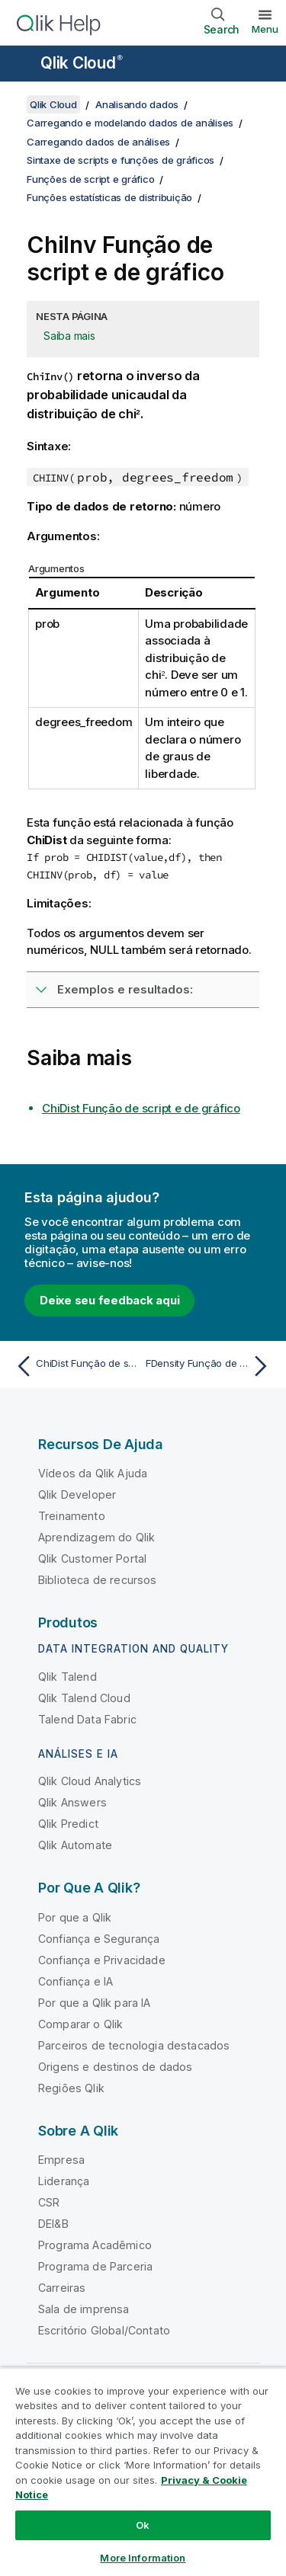  I want to click on Biblioteca de recursos, so click(97, 1579).